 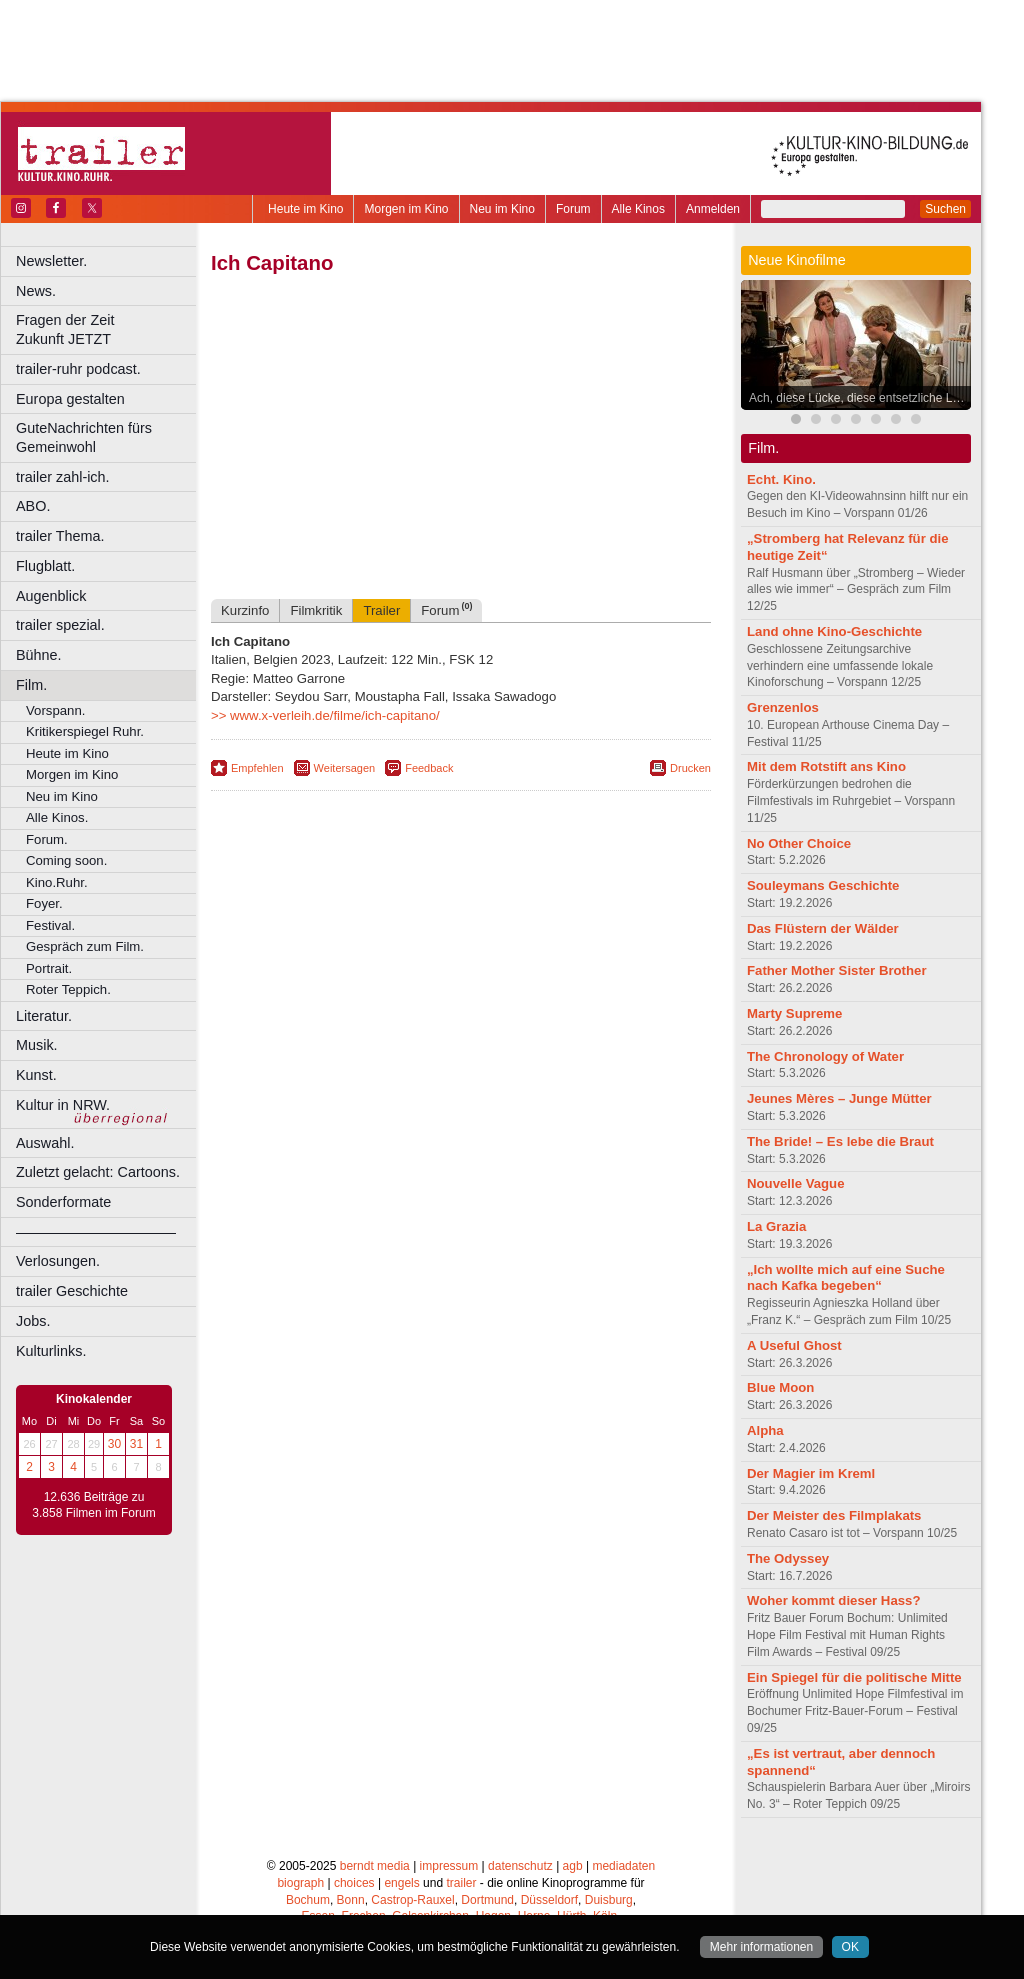 I want to click on Kino.Ruhr., so click(x=57, y=882).